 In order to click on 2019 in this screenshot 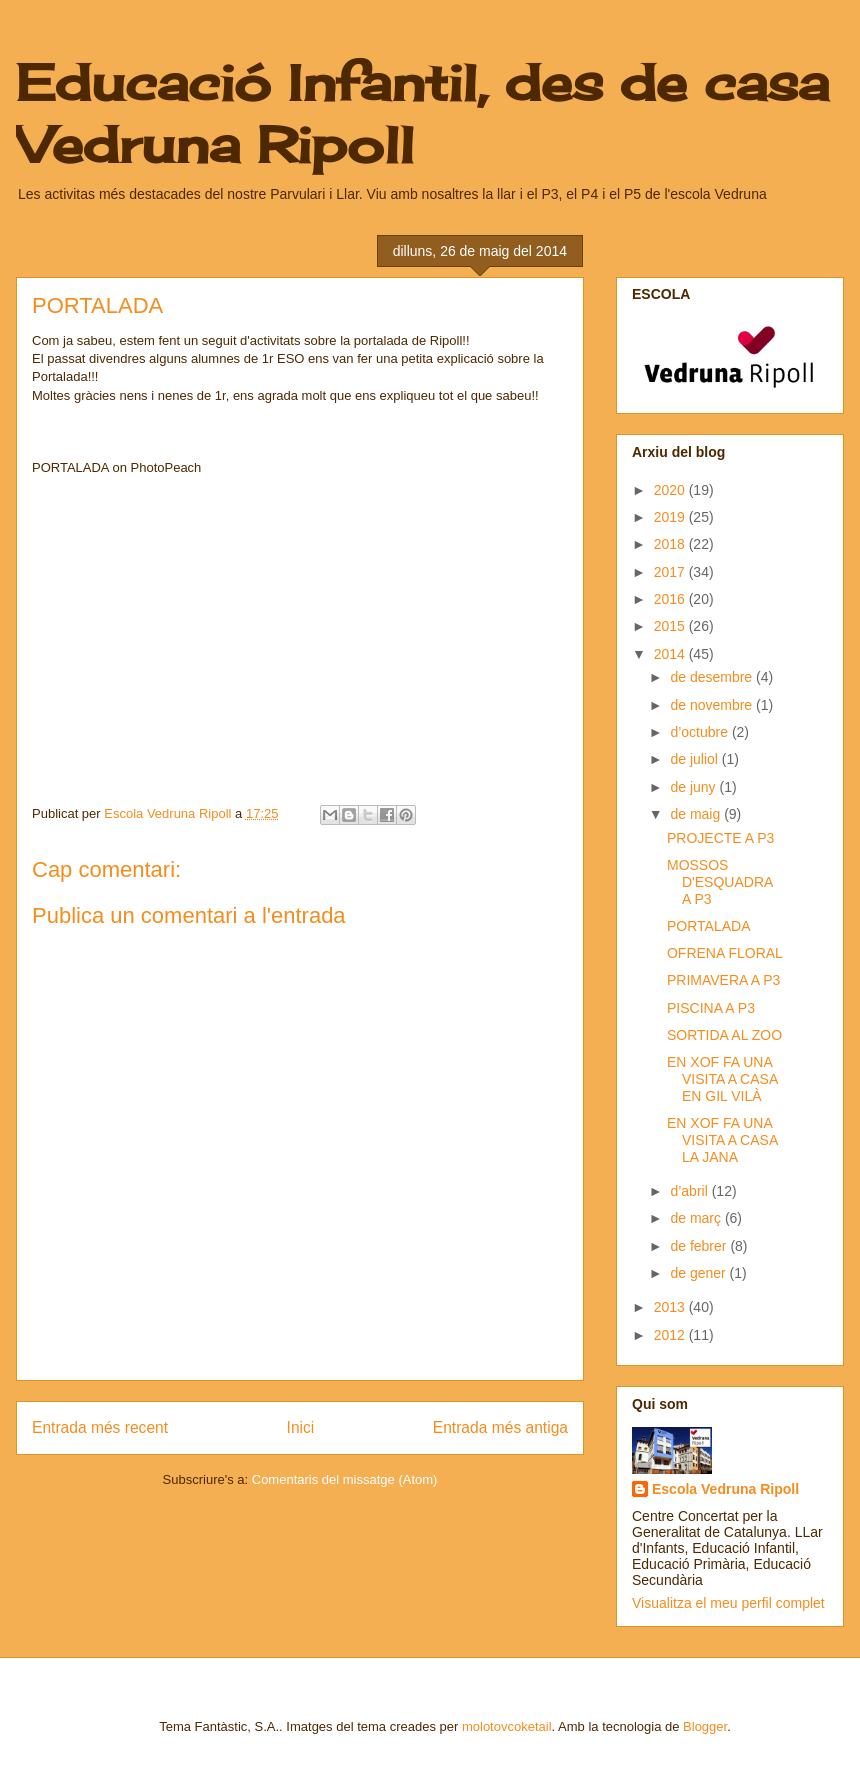, I will do `click(671, 517)`.